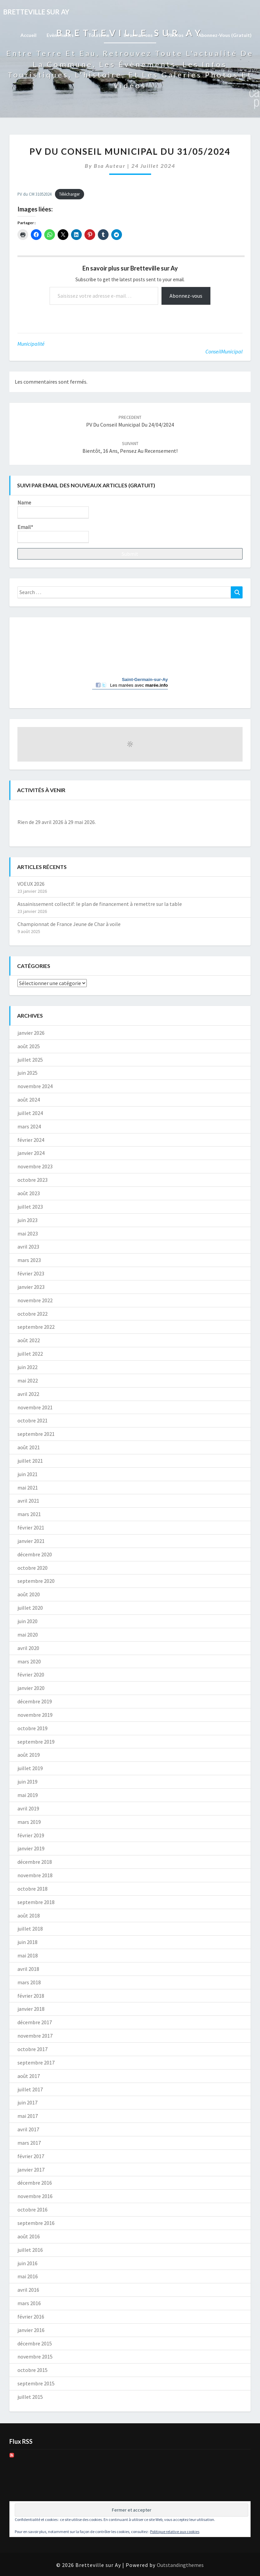 The image size is (260, 2576). What do you see at coordinates (53, 533) in the screenshot?
I see `Email*` at bounding box center [53, 533].